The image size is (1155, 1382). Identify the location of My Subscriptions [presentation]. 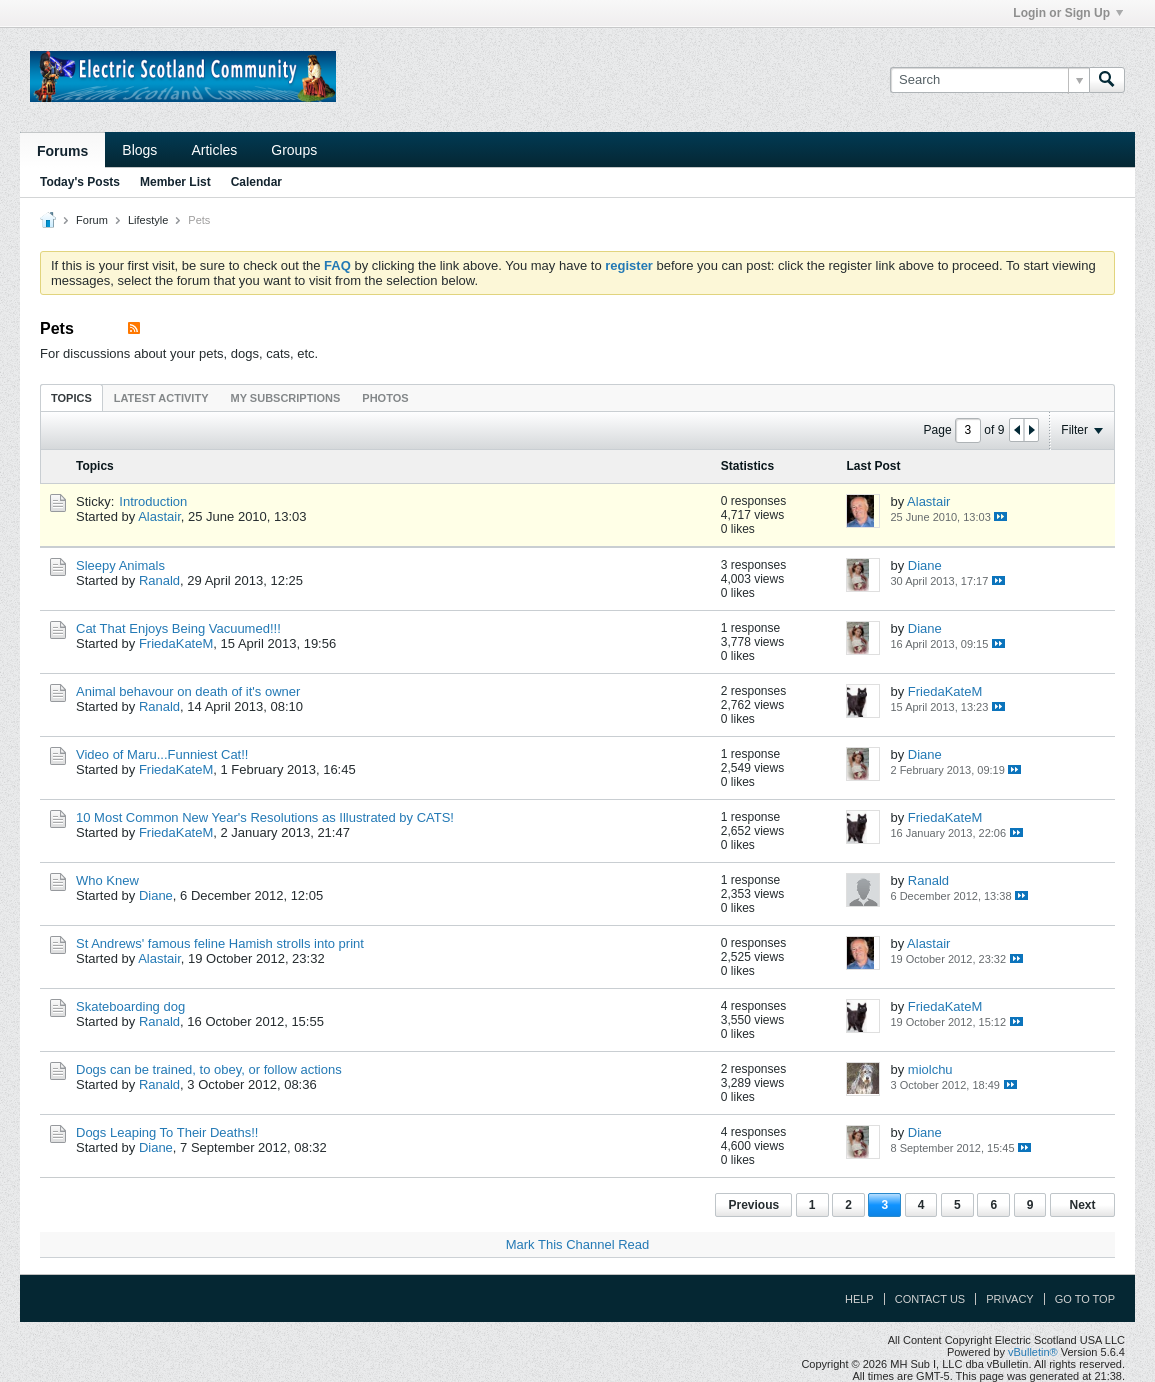
(286, 398).